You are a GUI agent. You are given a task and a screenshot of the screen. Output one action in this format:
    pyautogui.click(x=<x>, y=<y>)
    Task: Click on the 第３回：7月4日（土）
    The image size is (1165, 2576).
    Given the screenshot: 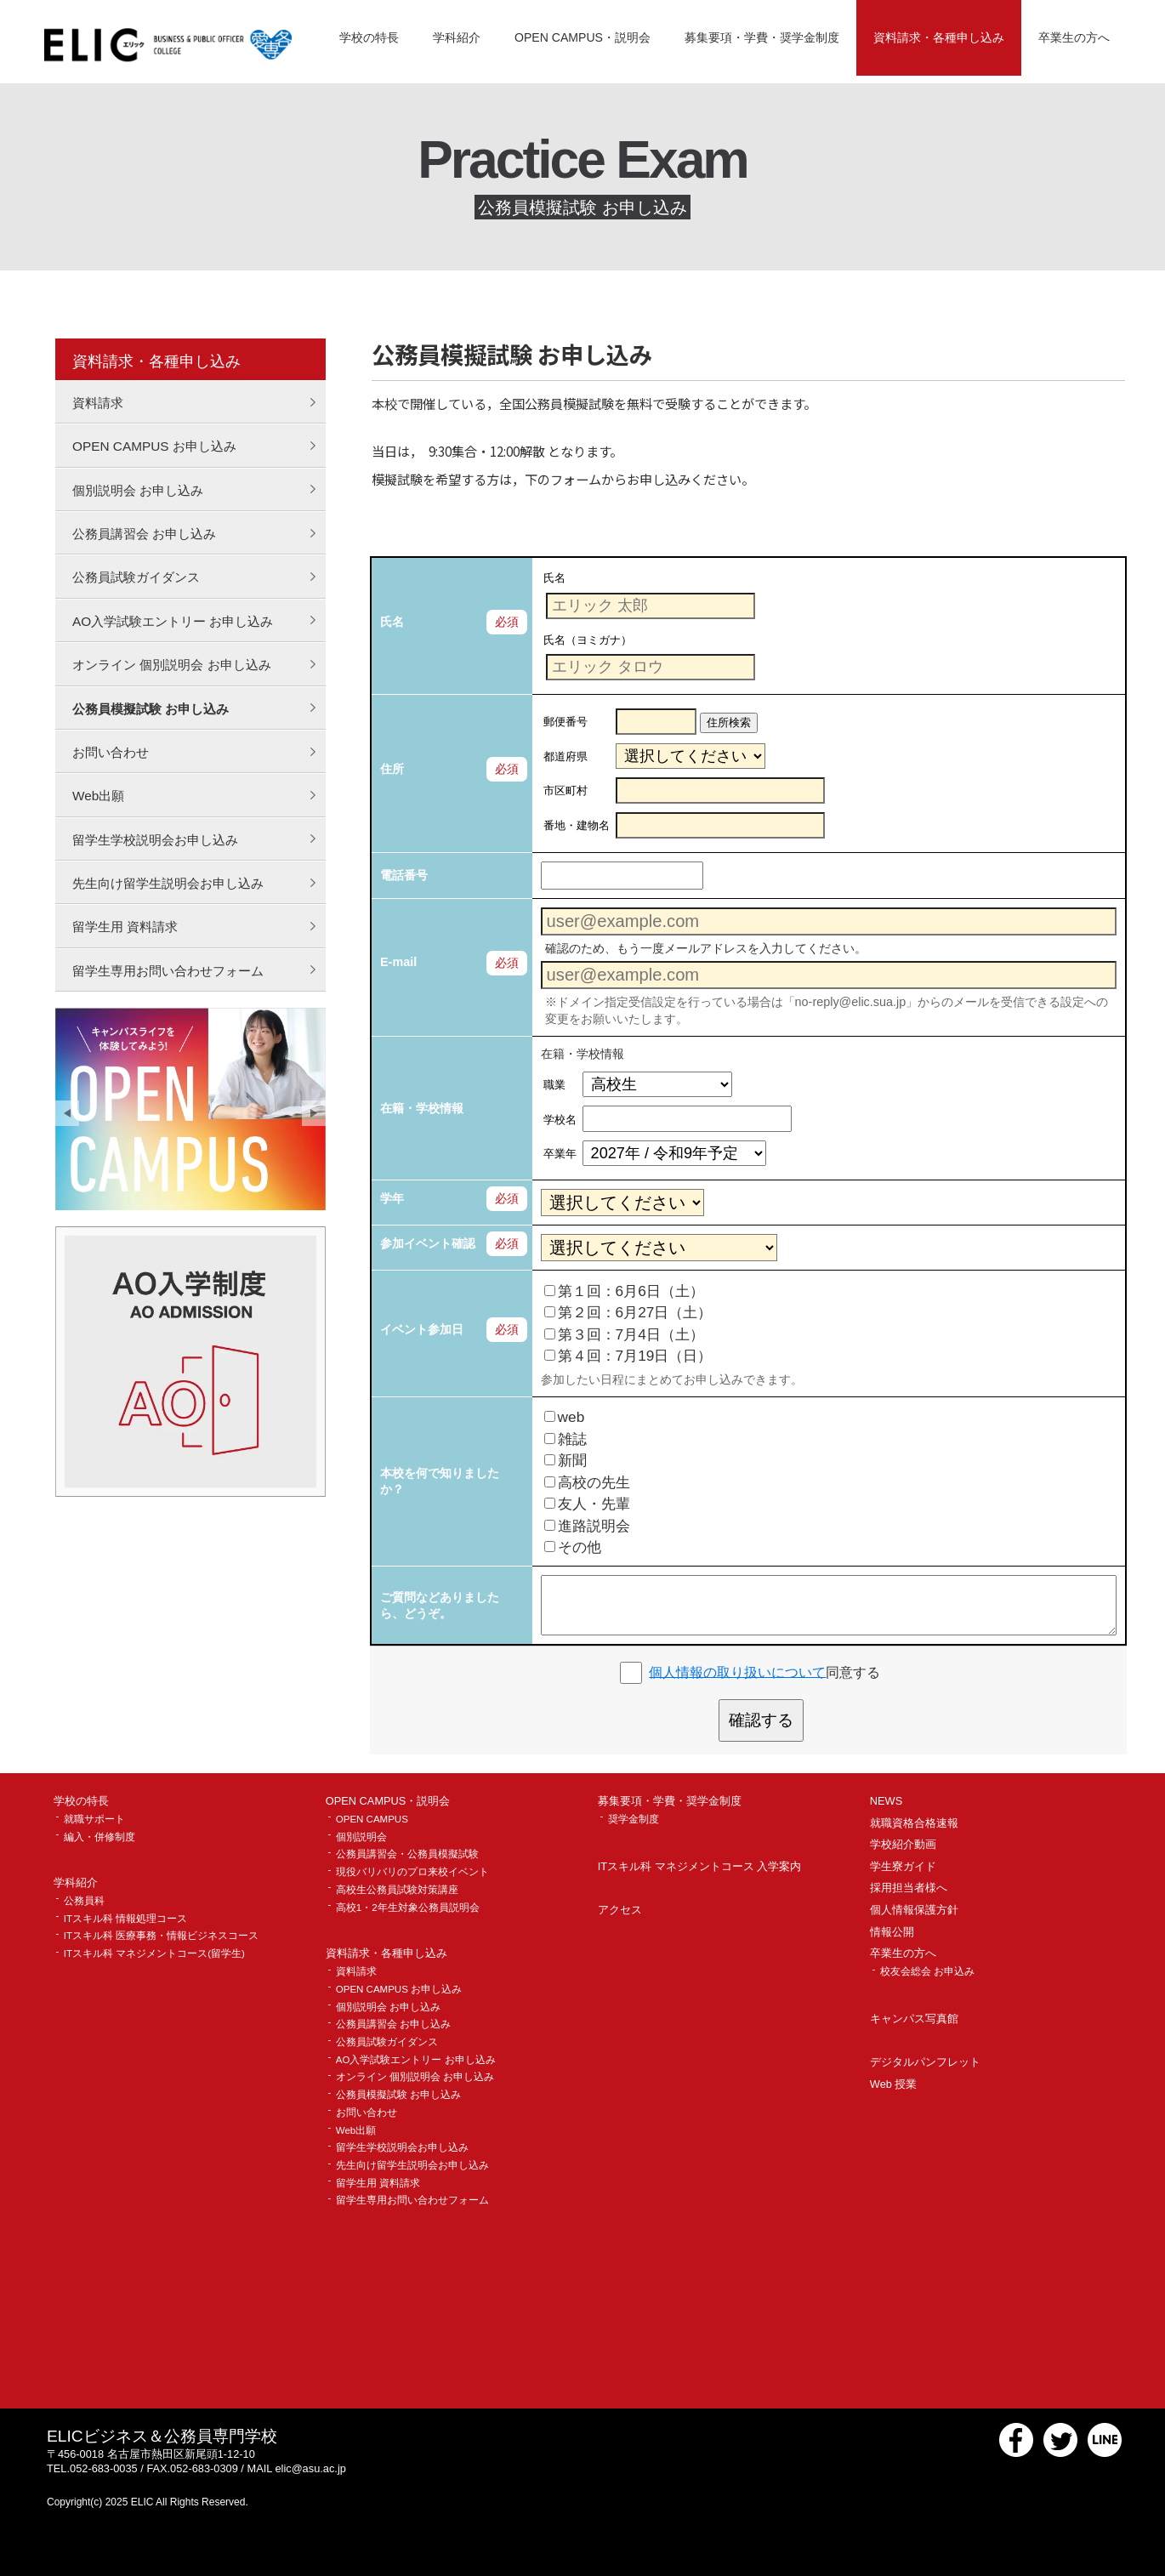 What is the action you would take?
    pyautogui.click(x=624, y=1334)
    